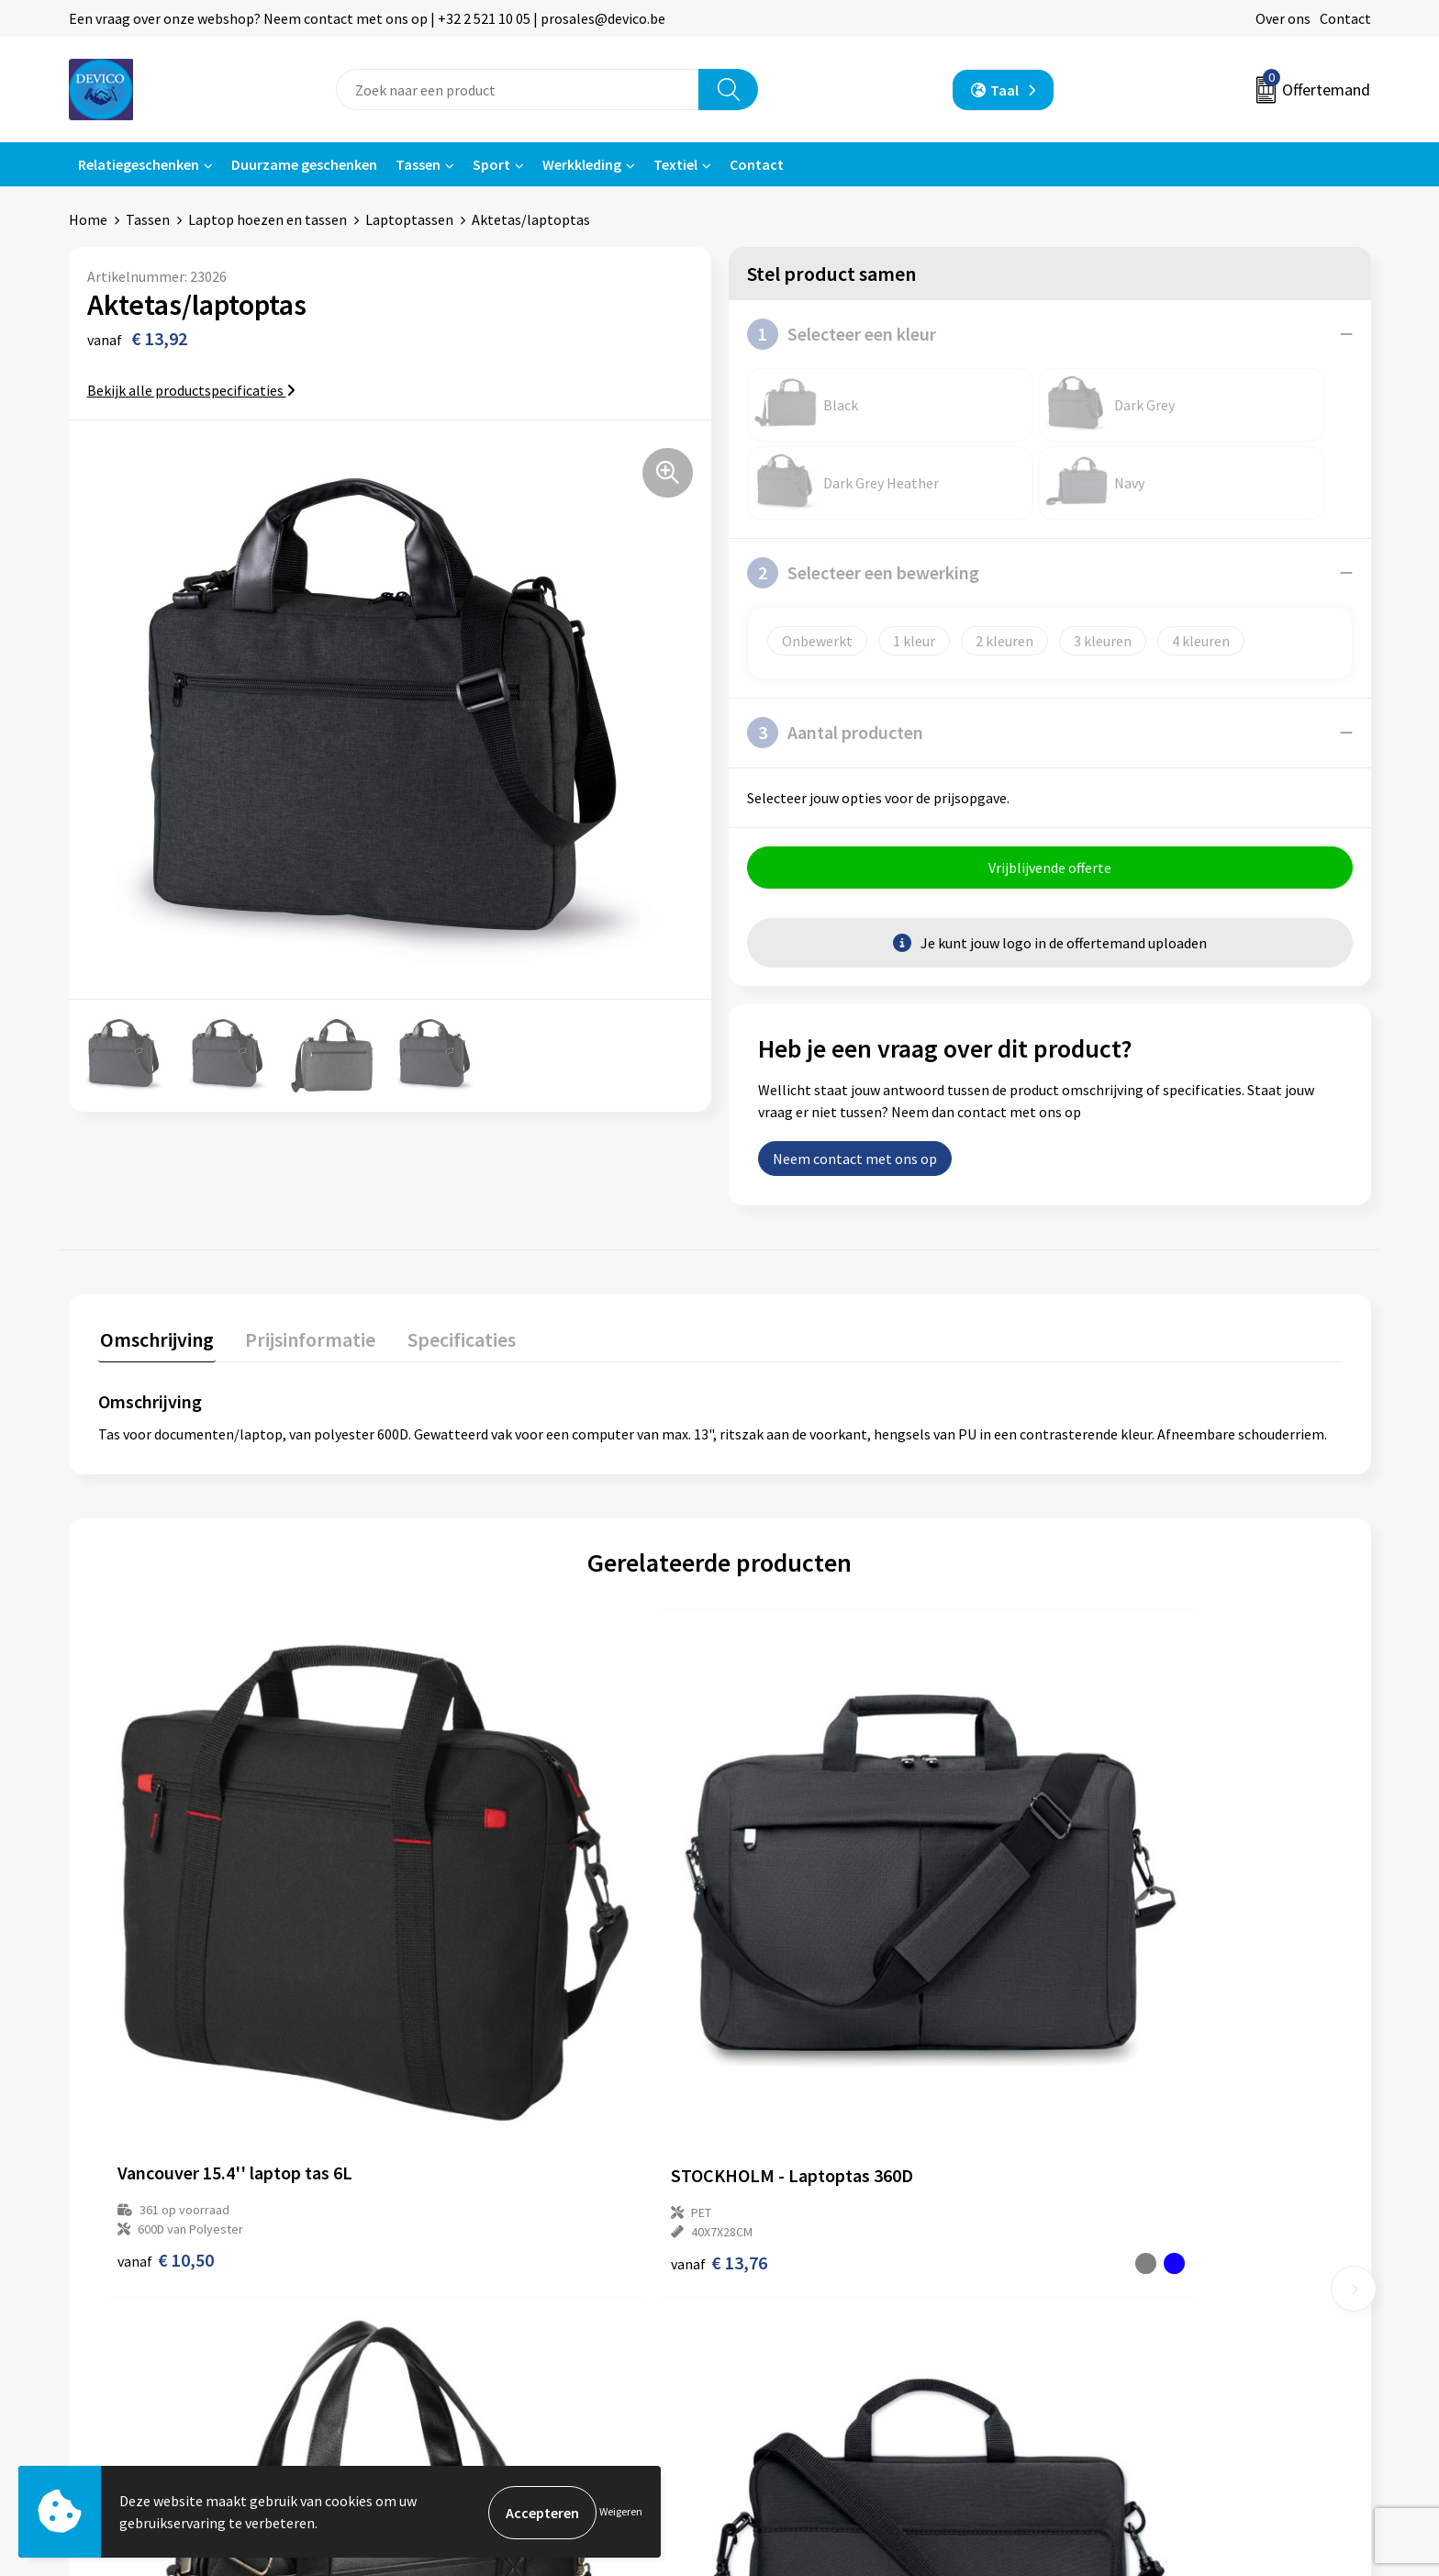 The width and height of the screenshot is (1439, 2576). I want to click on Cookieverklaring, so click(1119, 2272).